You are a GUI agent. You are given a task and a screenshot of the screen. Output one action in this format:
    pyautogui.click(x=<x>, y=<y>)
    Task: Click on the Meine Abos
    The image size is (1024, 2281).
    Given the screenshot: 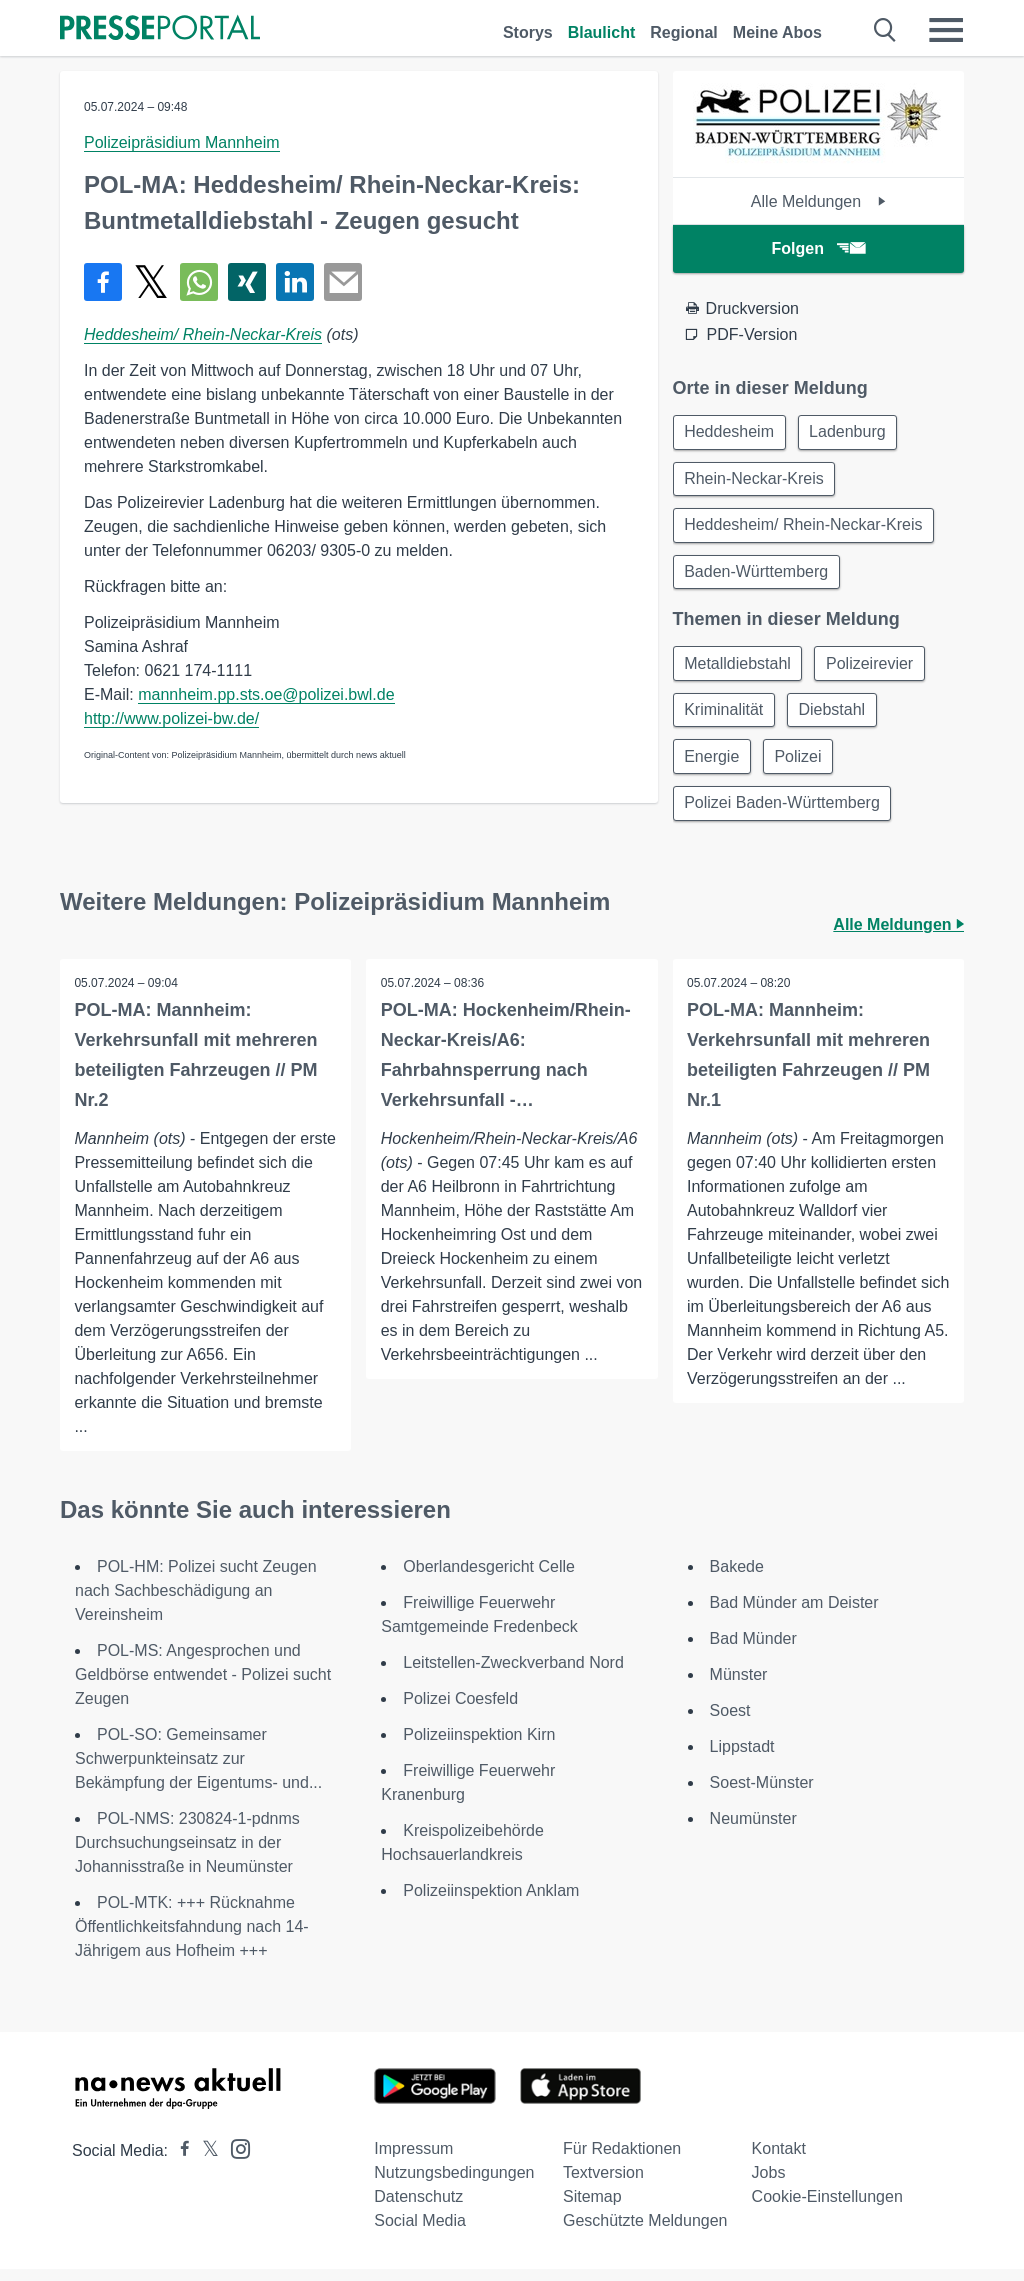 What is the action you would take?
    pyautogui.click(x=777, y=32)
    